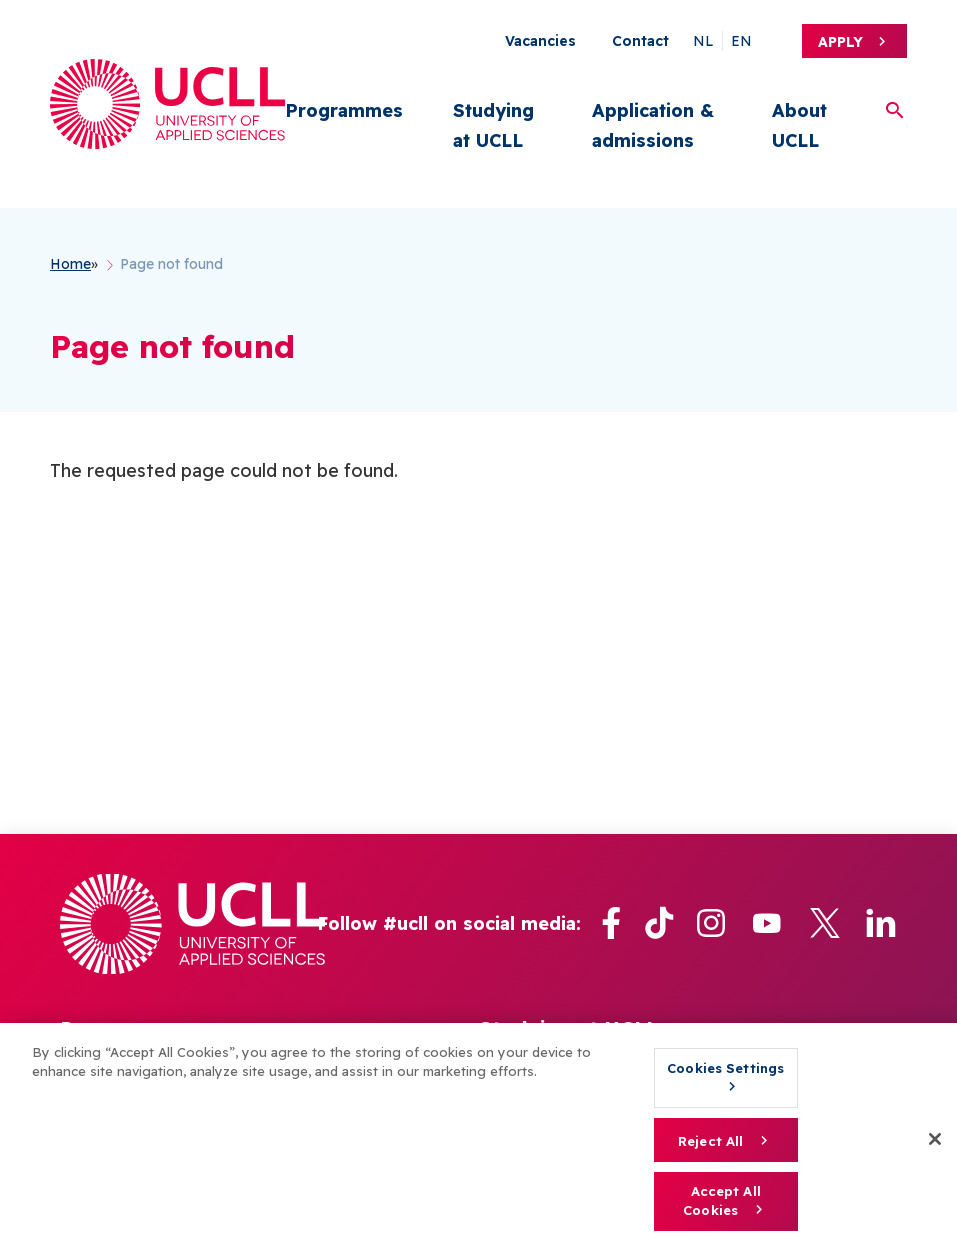  I want to click on Programmes, so click(344, 110).